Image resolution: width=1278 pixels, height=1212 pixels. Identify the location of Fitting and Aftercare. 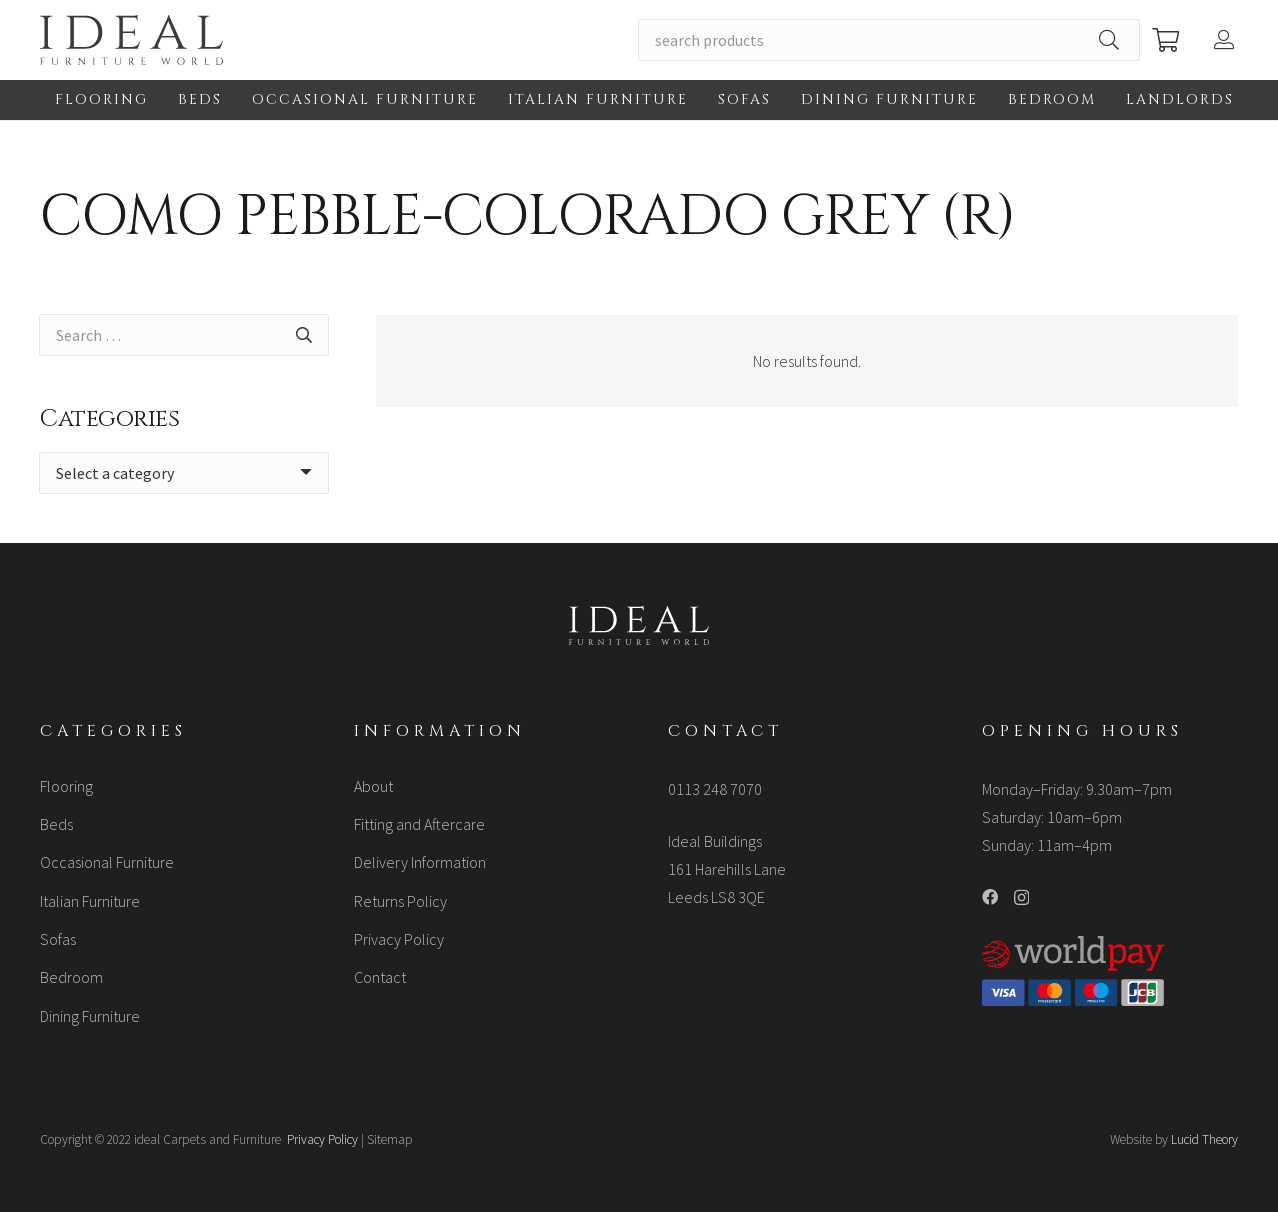
(419, 824).